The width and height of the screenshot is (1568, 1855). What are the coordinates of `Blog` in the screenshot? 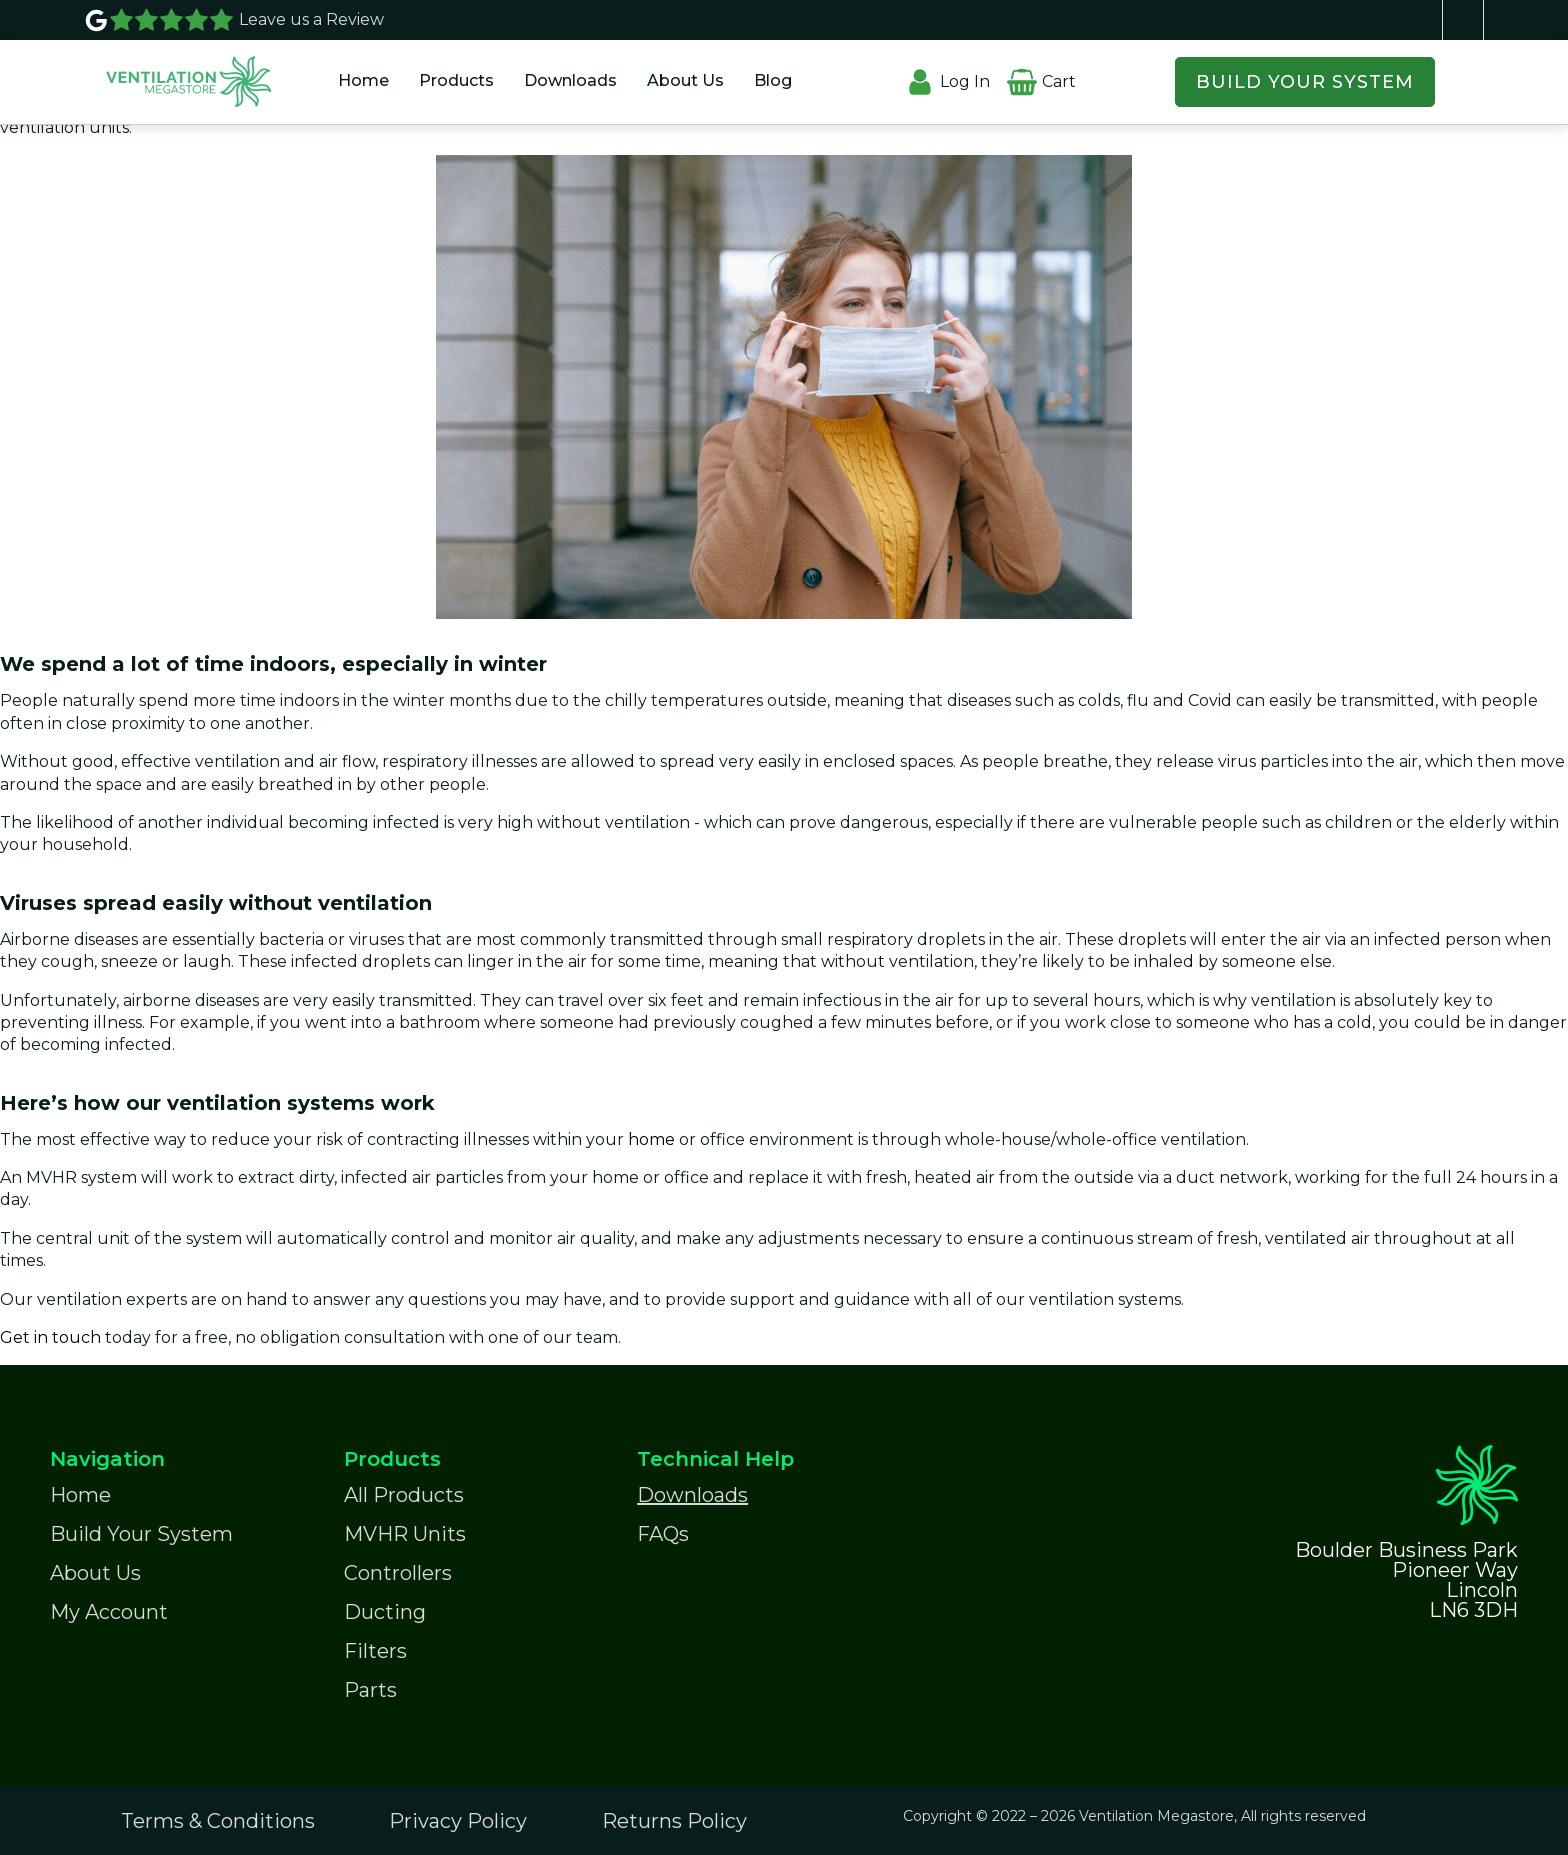 It's located at (773, 80).